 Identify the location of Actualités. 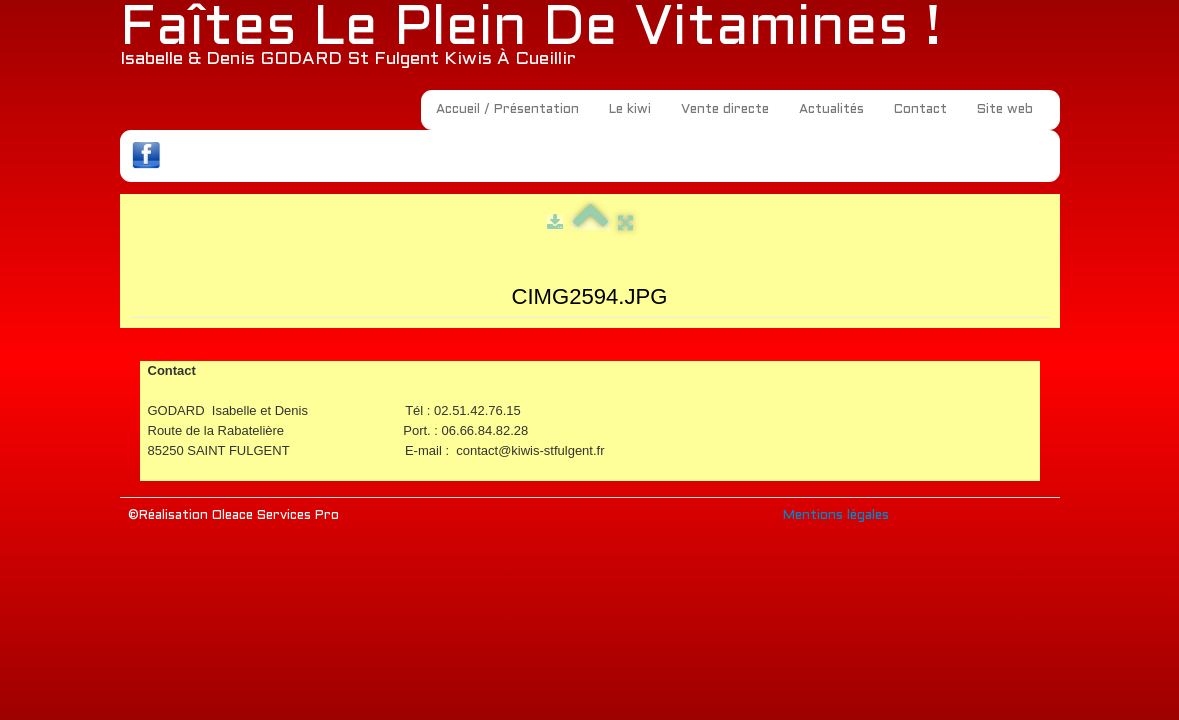
(831, 110).